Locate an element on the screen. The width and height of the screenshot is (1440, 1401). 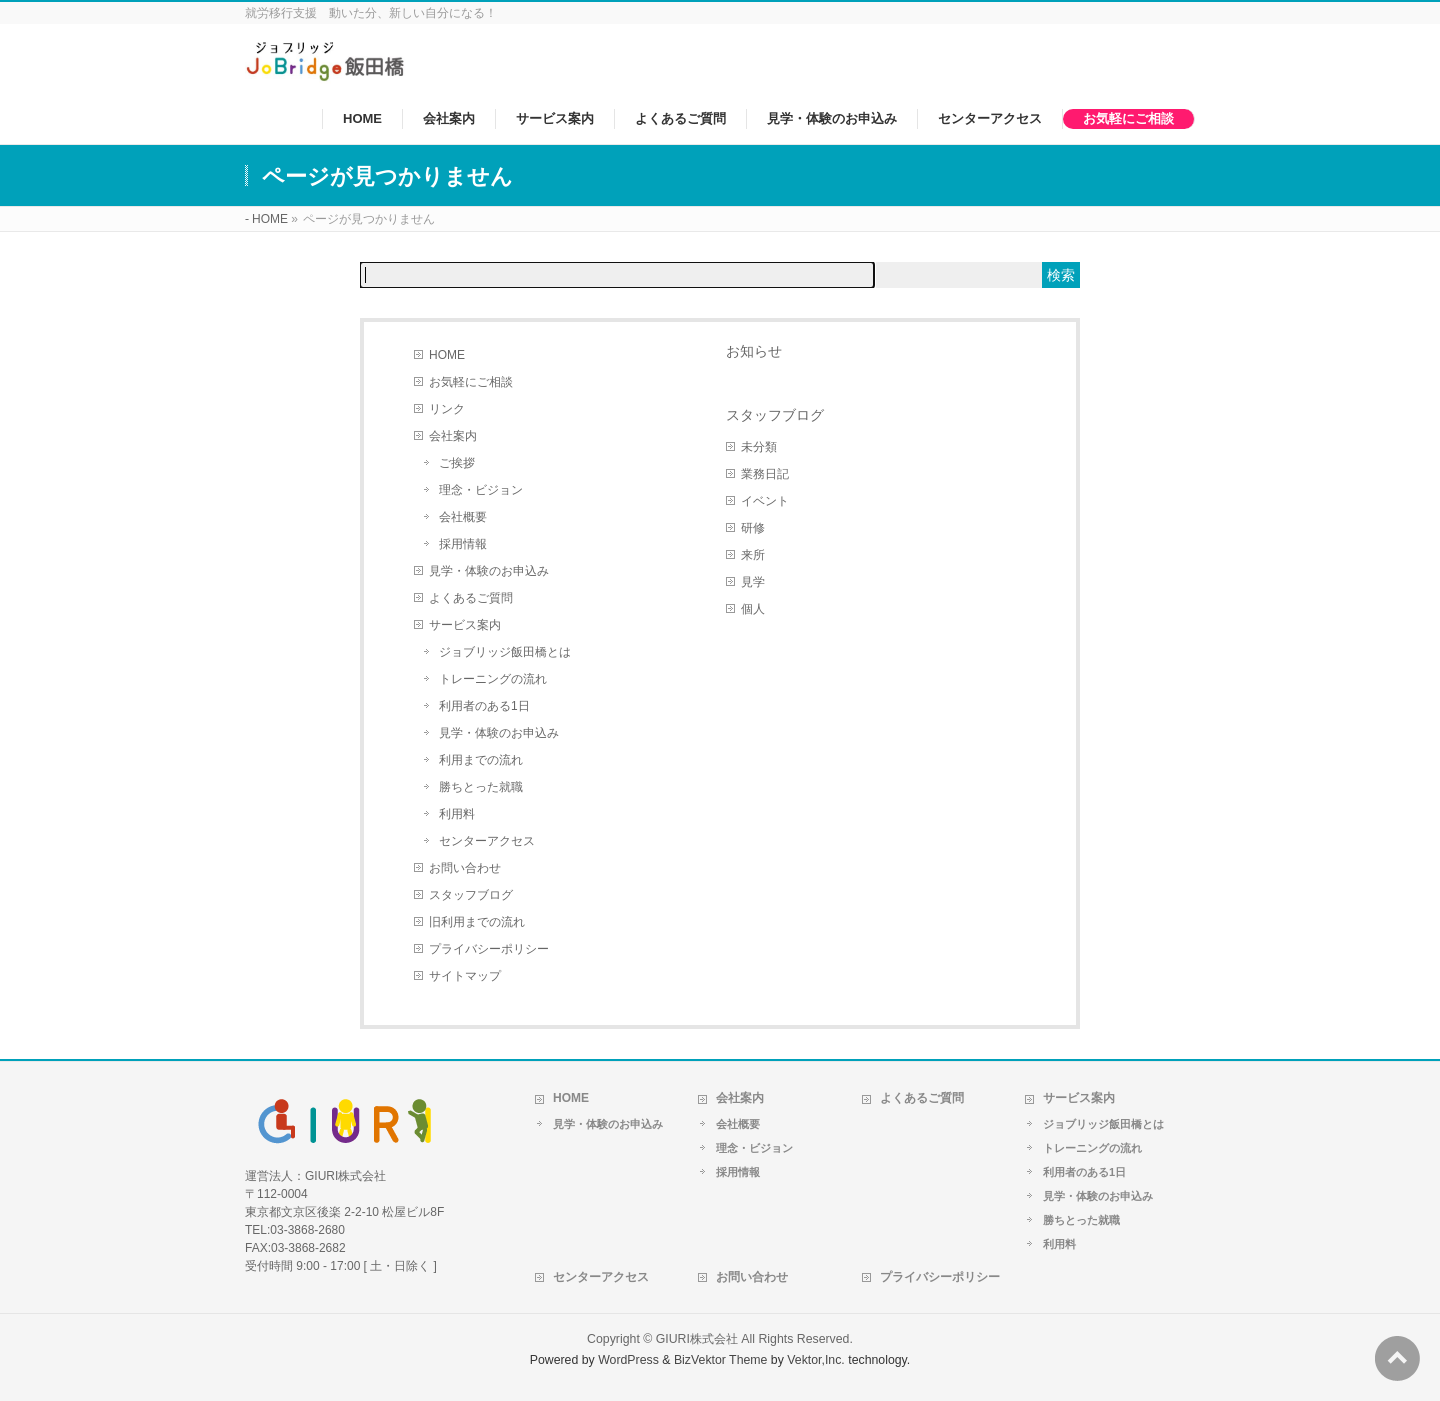
サービス案内 is located at coordinates (465, 625).